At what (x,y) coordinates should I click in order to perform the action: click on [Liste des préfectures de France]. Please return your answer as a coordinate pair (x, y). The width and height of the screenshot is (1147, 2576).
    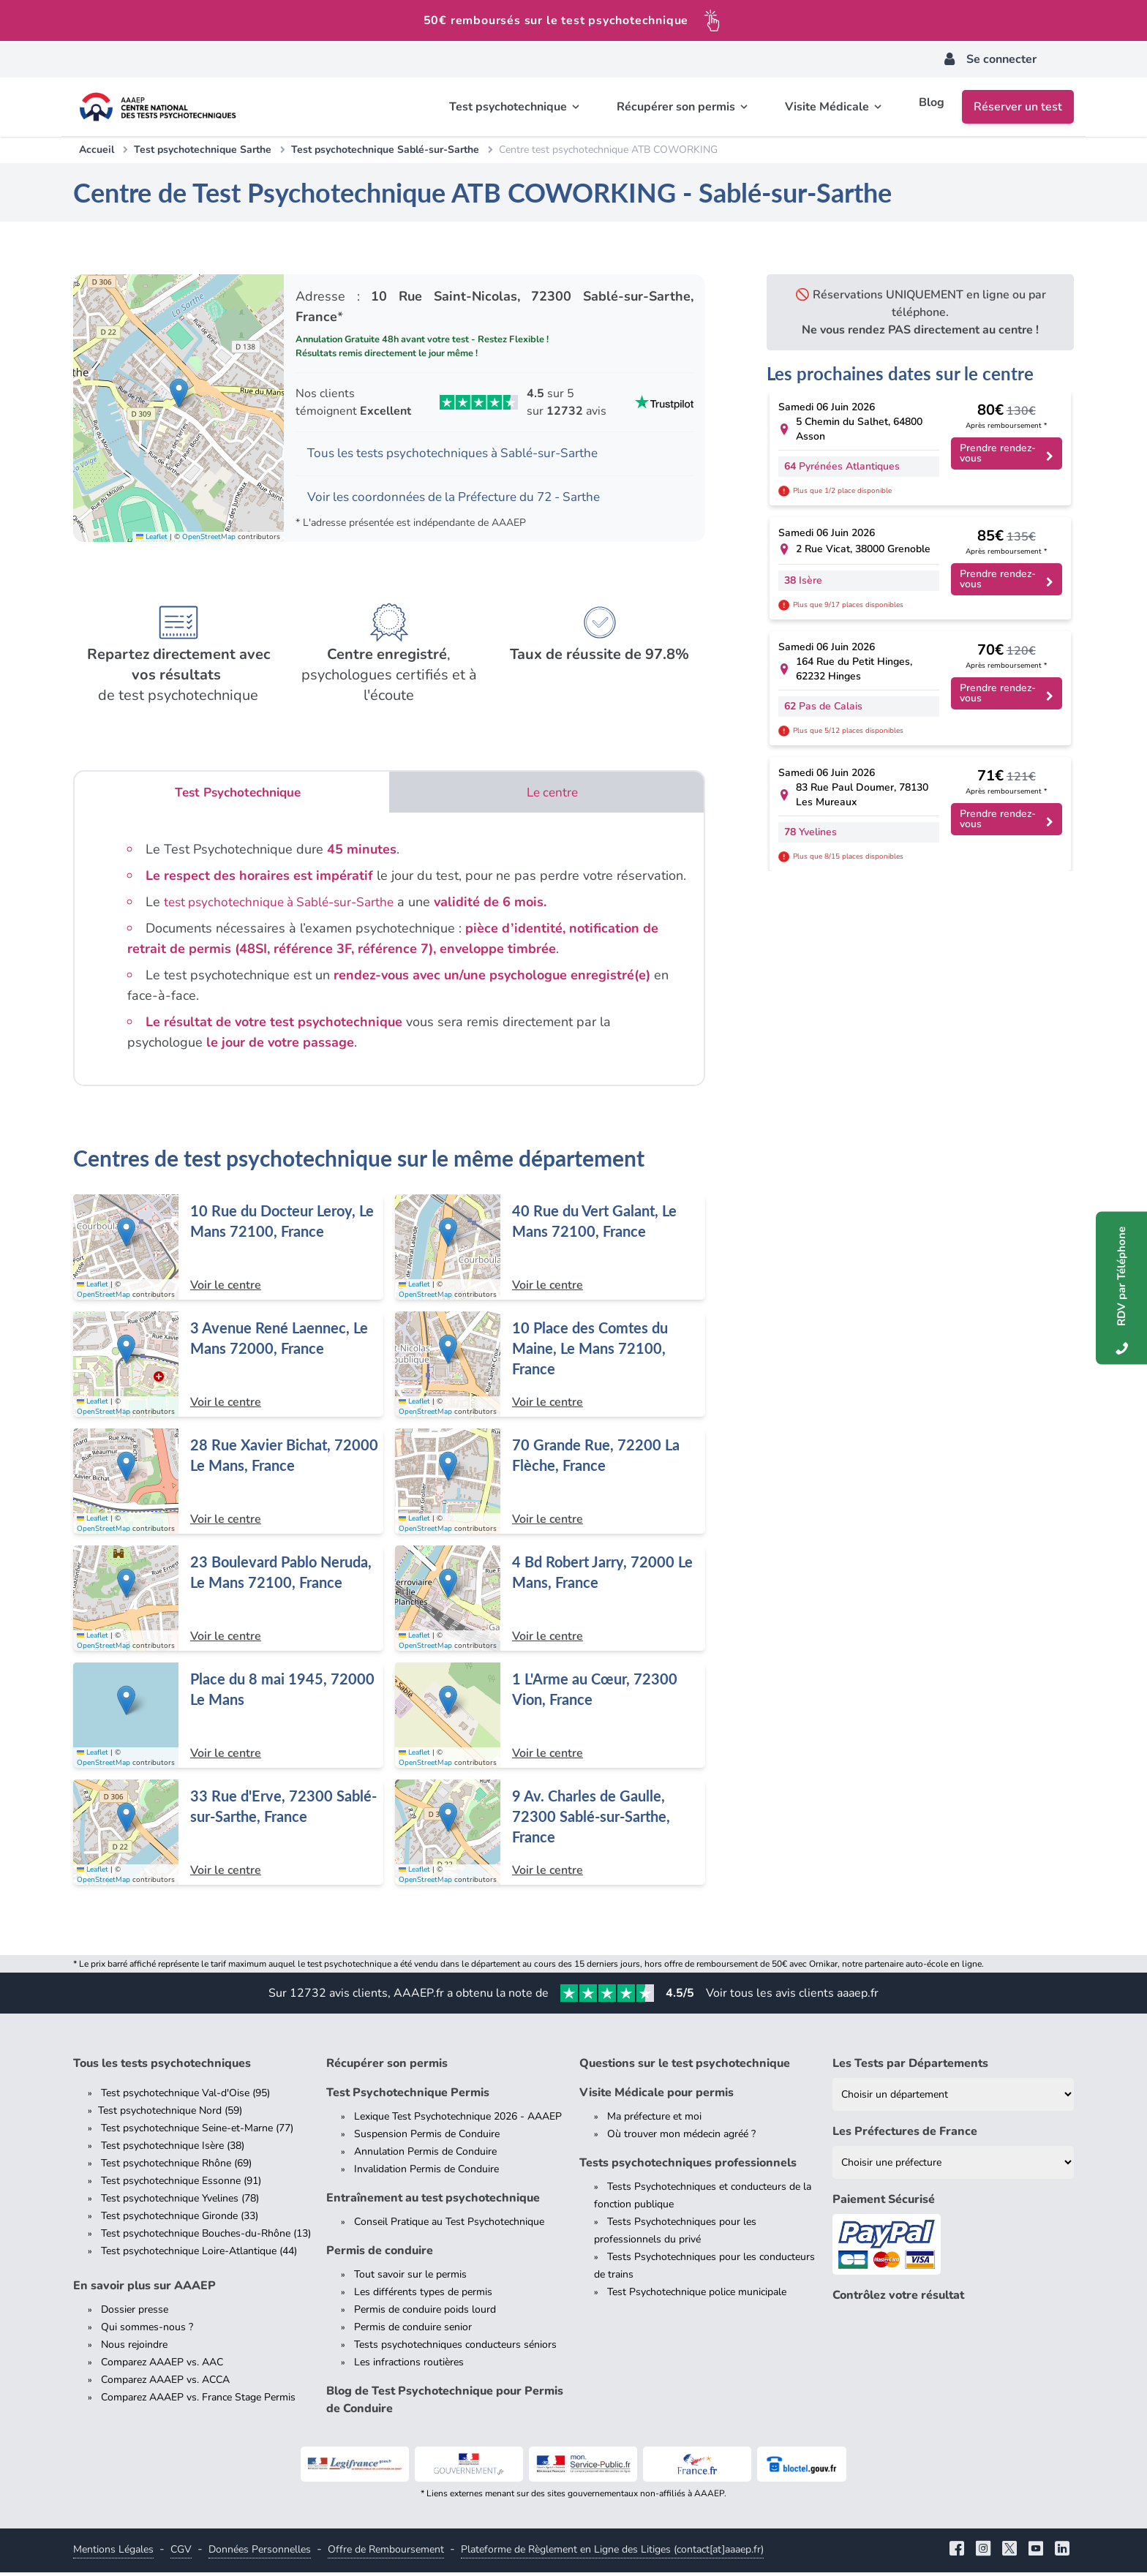
    Looking at the image, I should click on (953, 2166).